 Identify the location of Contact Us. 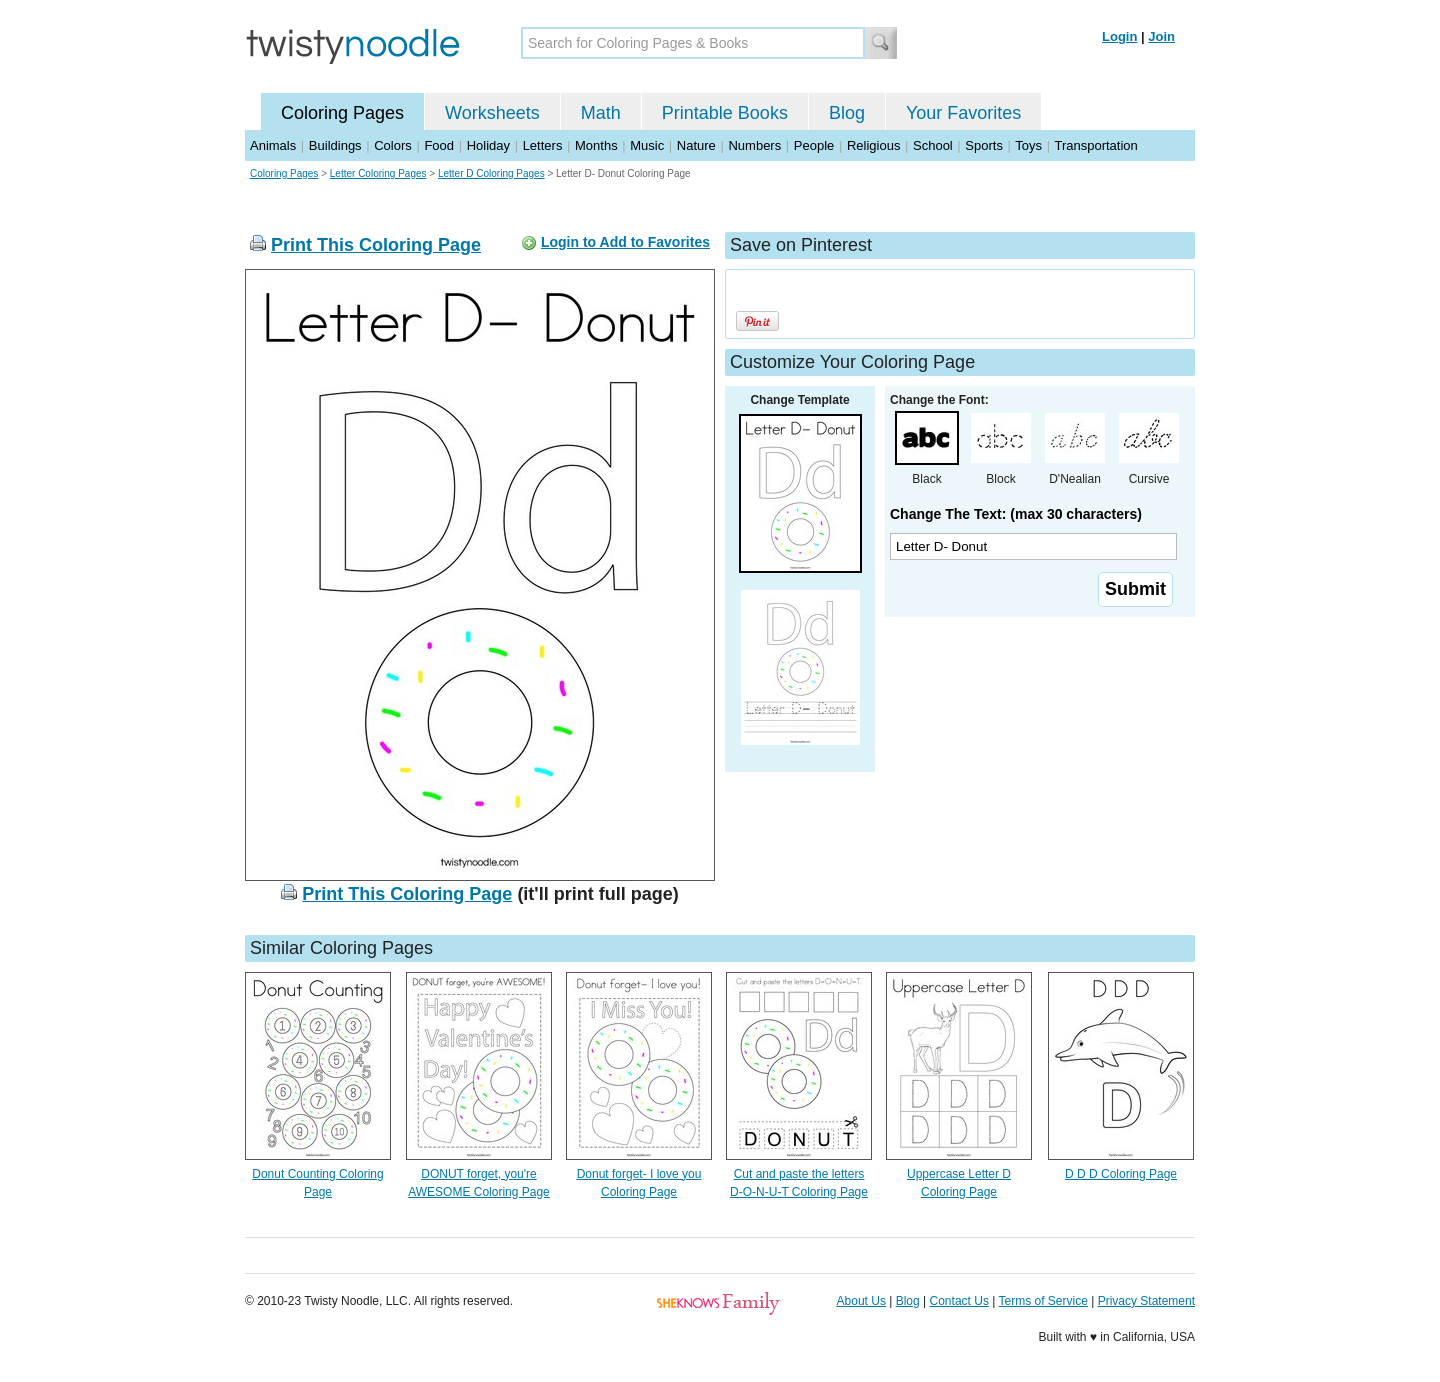
(959, 1301).